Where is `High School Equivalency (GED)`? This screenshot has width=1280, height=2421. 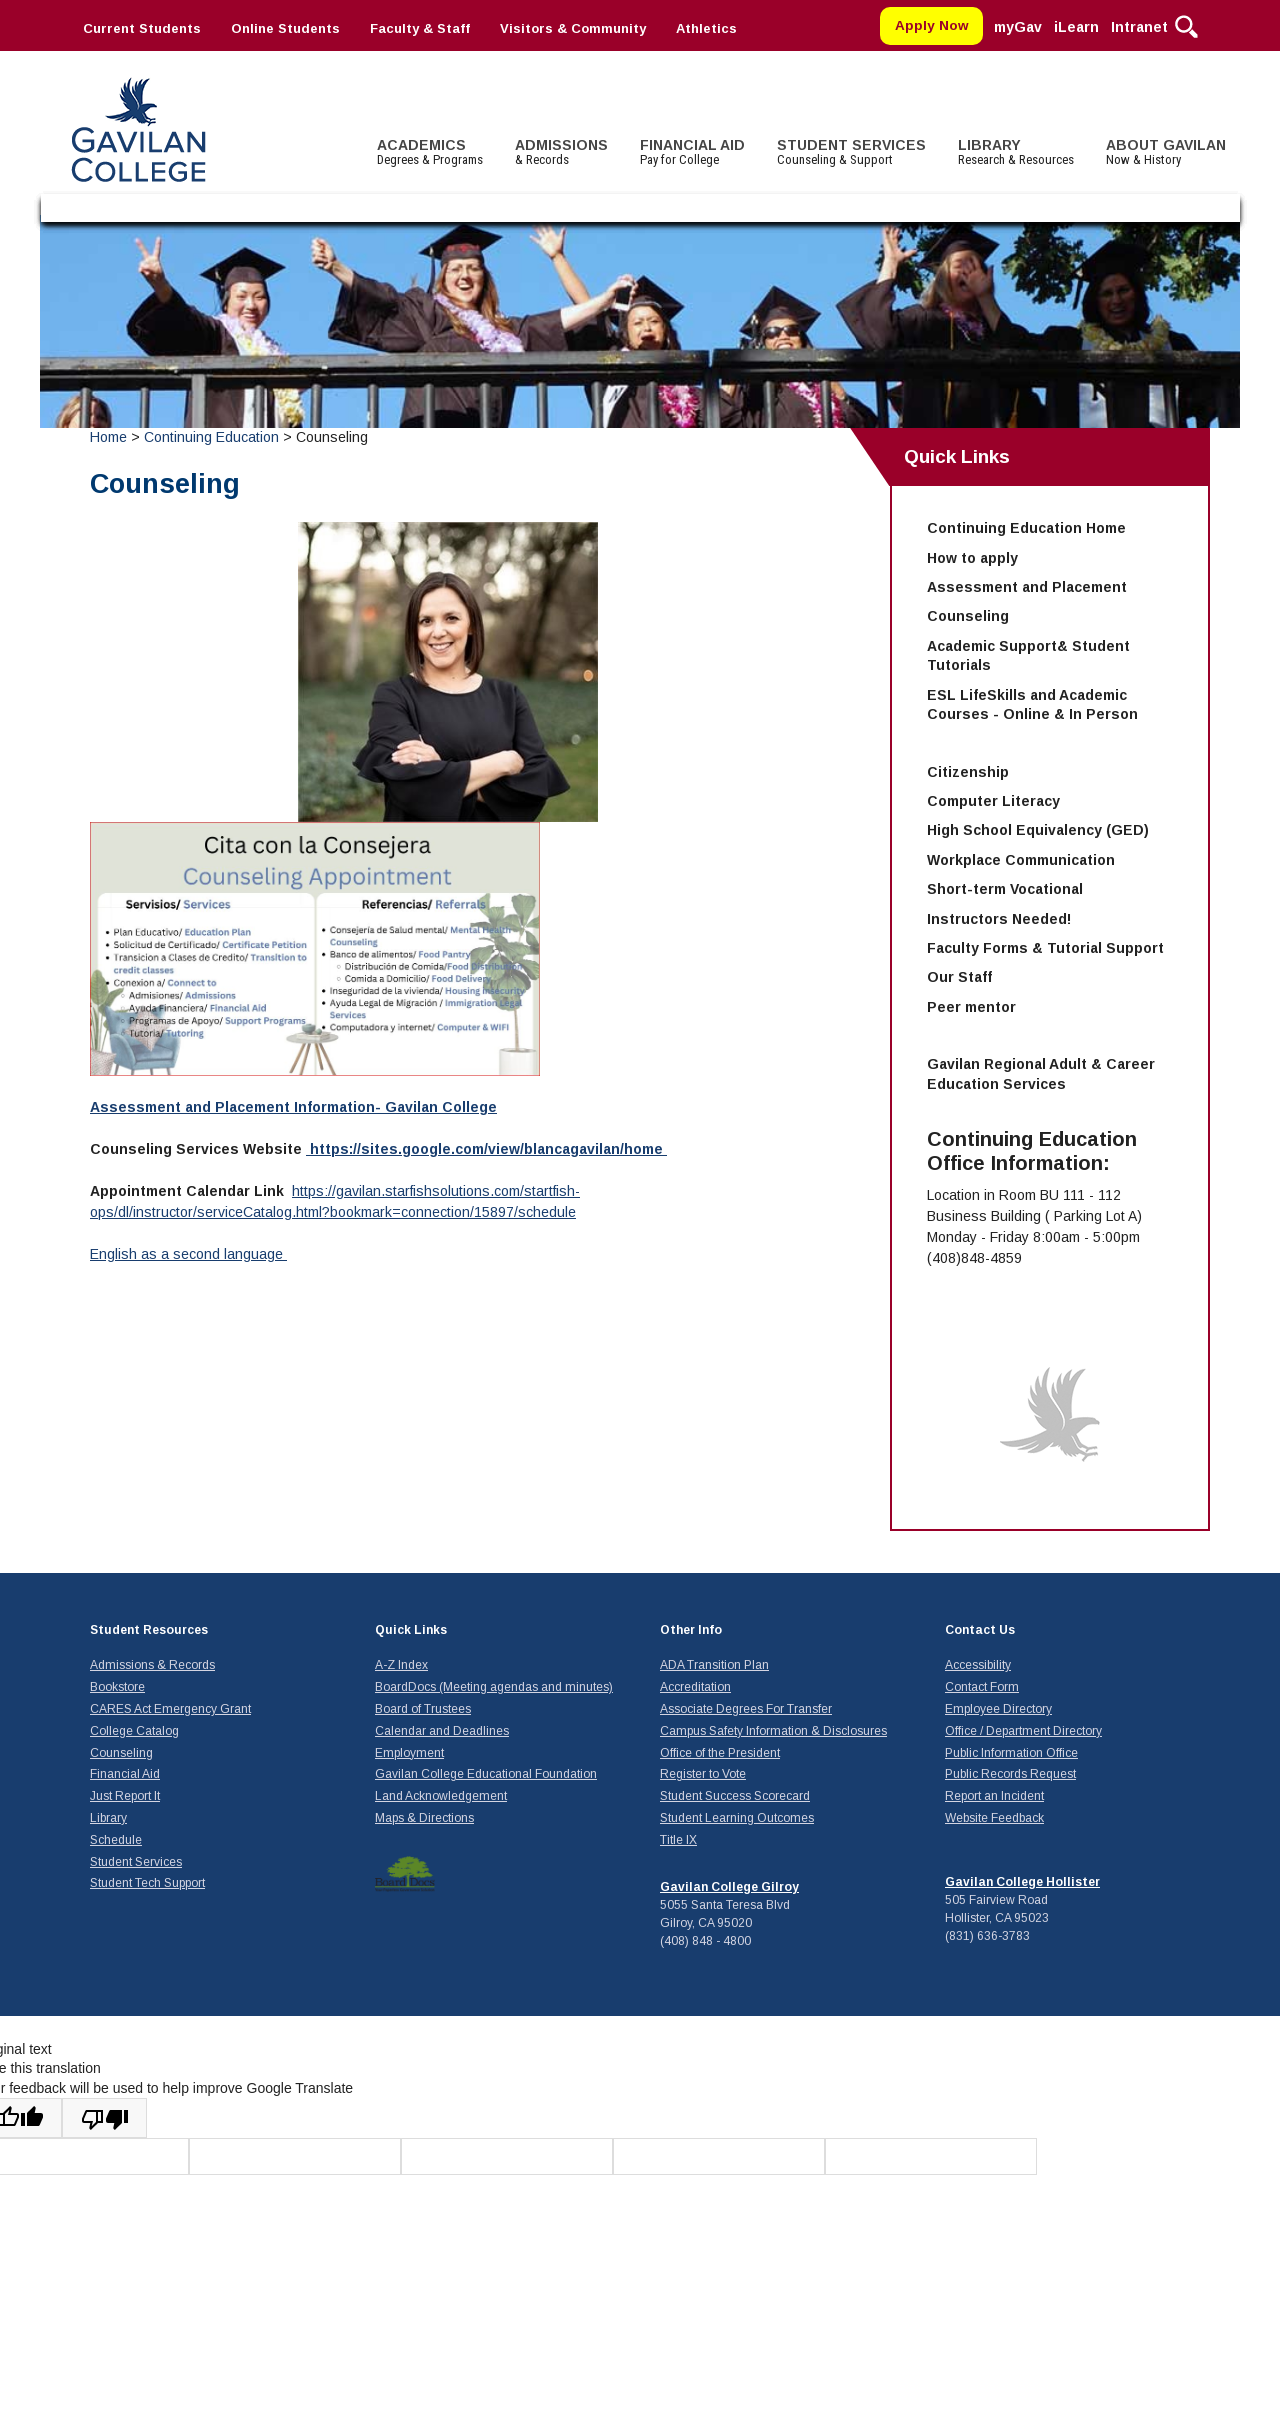
High School Equivalency (GED) is located at coordinates (1038, 830).